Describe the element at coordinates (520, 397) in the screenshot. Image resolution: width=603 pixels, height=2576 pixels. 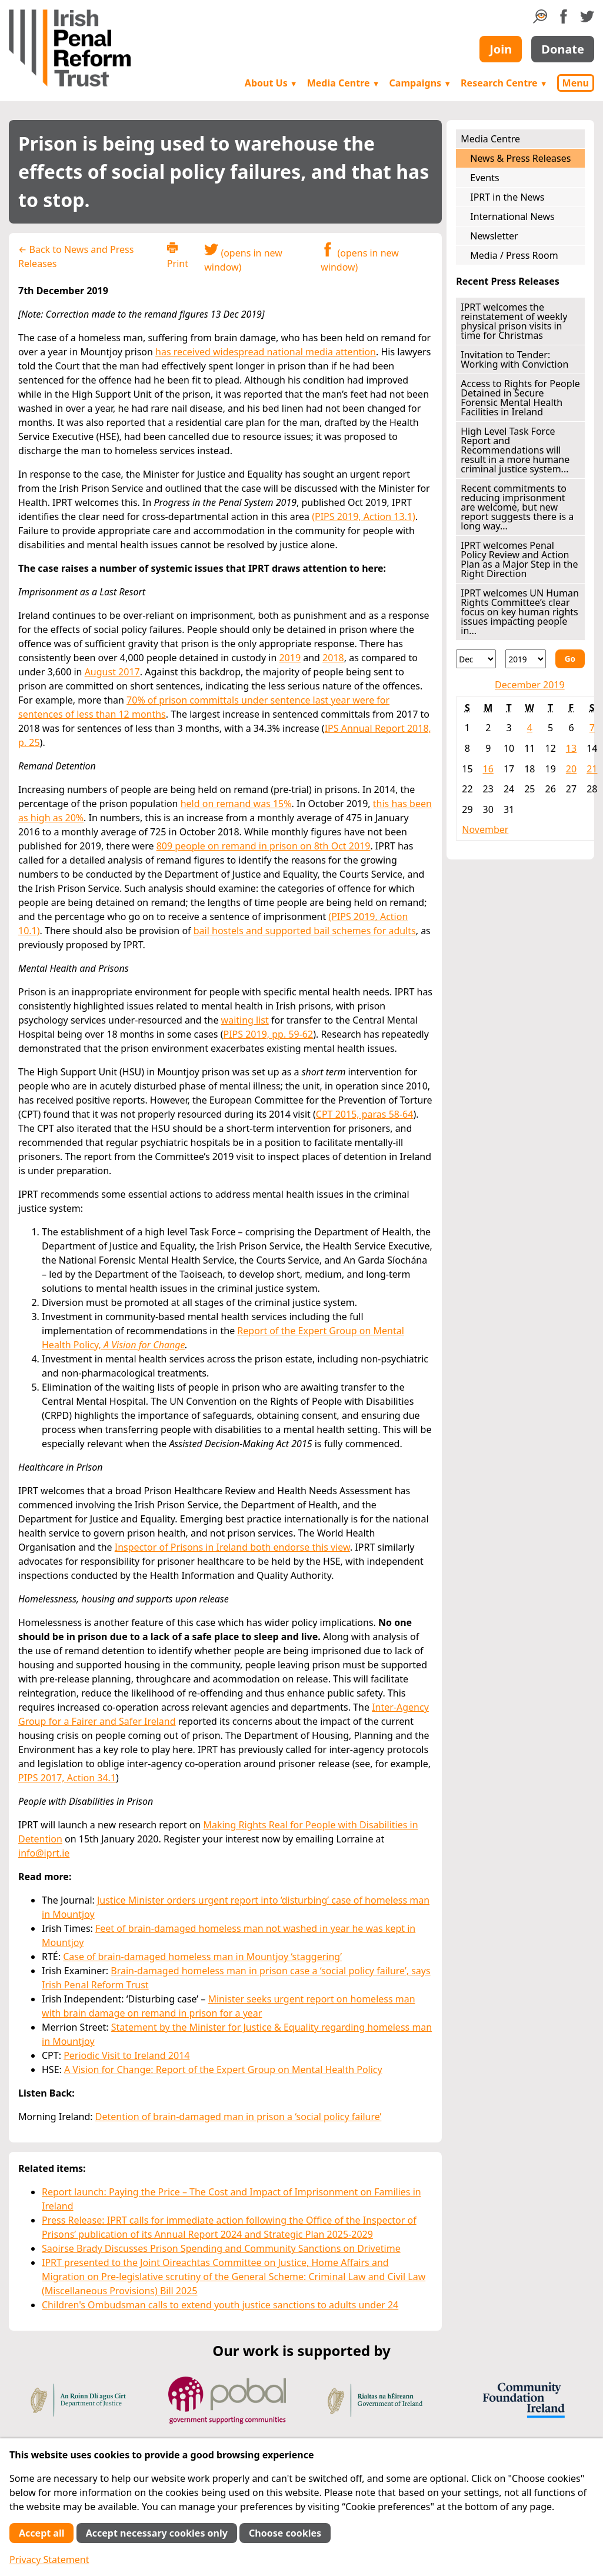
I see `Access to Rights for People Detained in Secure Forensic Mental Health Facilities in Ireland` at that location.